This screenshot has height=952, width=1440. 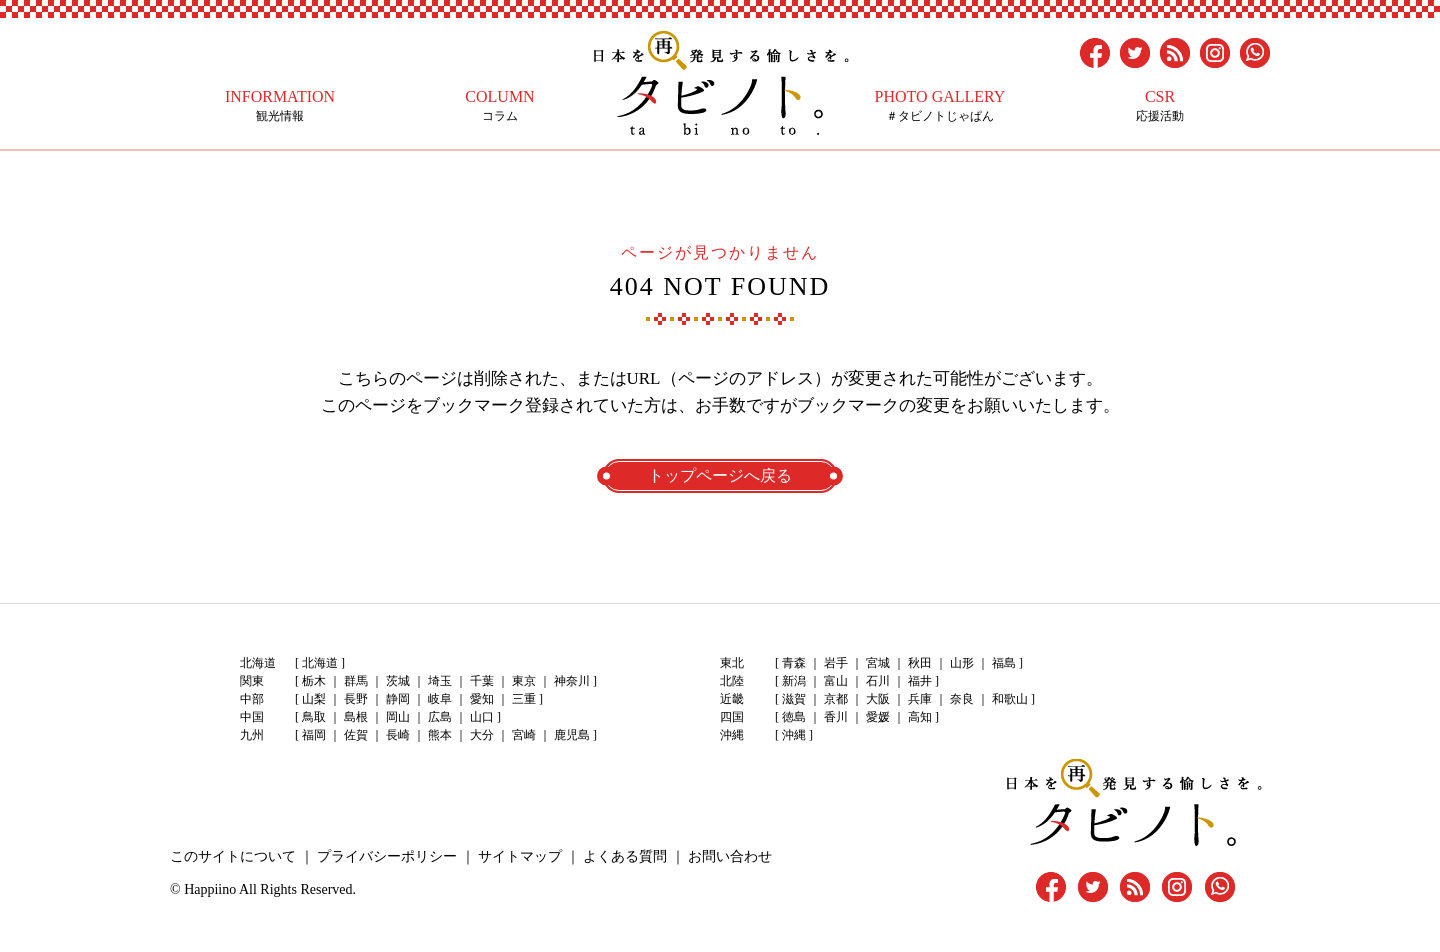 What do you see at coordinates (794, 681) in the screenshot?
I see `新潟` at bounding box center [794, 681].